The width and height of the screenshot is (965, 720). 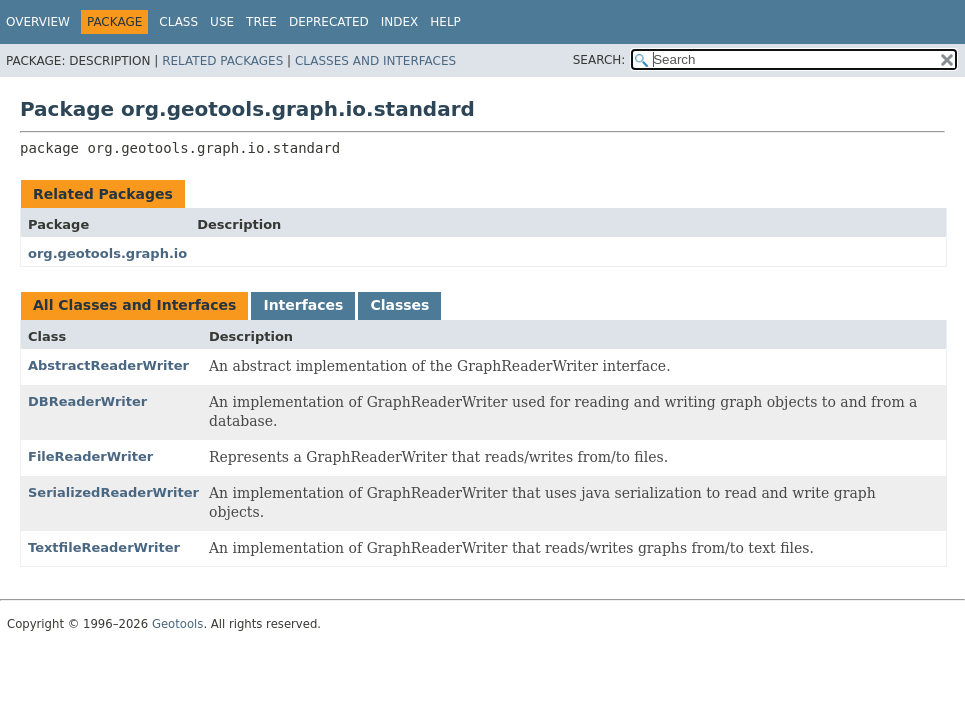 I want to click on TextfileReaderWriter, so click(x=104, y=547).